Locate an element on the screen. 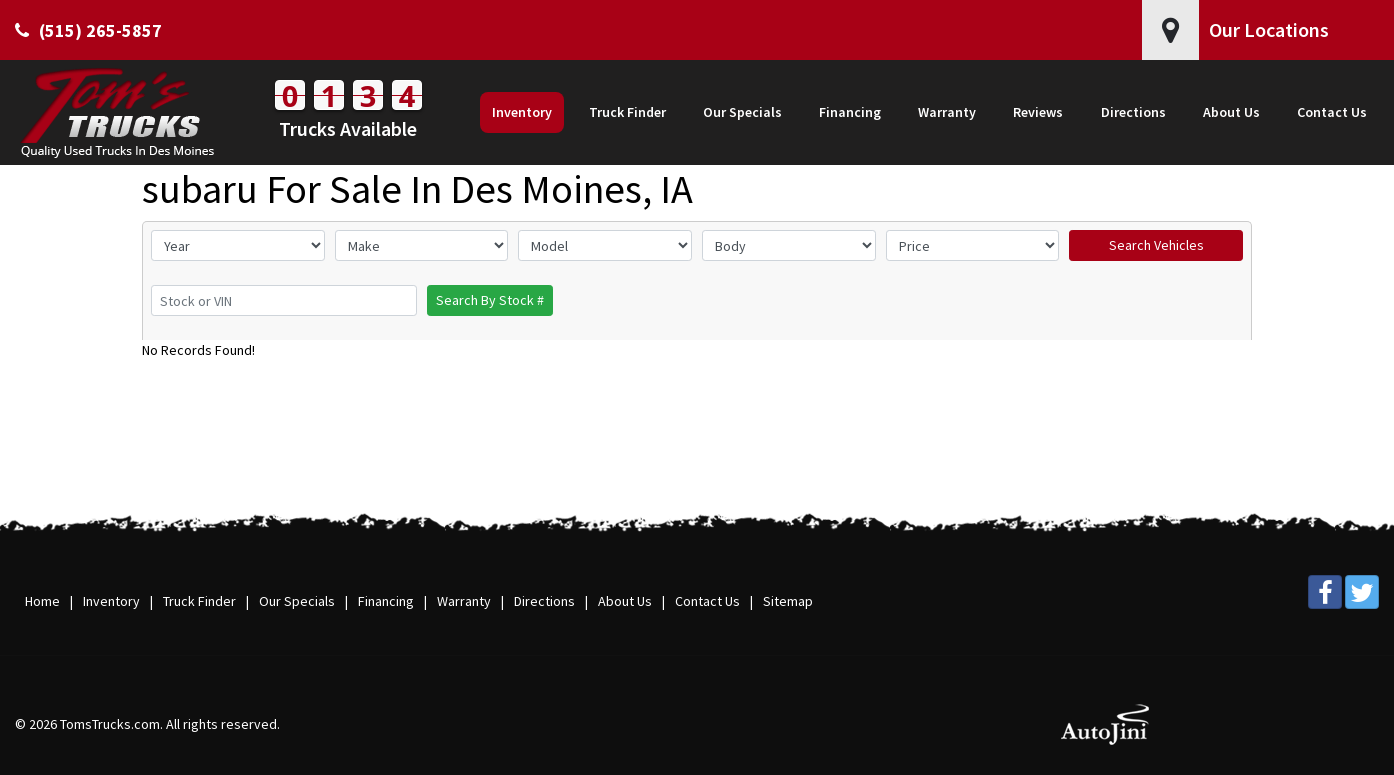 Image resolution: width=1394 pixels, height=775 pixels. Home is located at coordinates (42, 601).